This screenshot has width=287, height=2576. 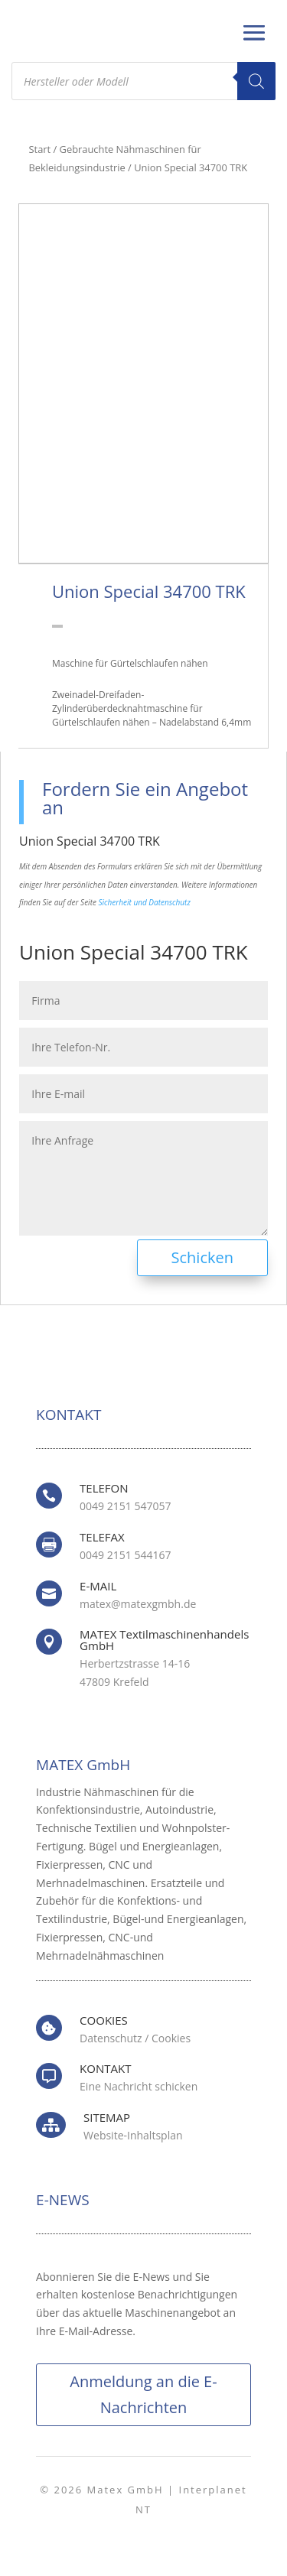 What do you see at coordinates (143, 2394) in the screenshot?
I see `Anmeldung an die E-Nachrichten` at bounding box center [143, 2394].